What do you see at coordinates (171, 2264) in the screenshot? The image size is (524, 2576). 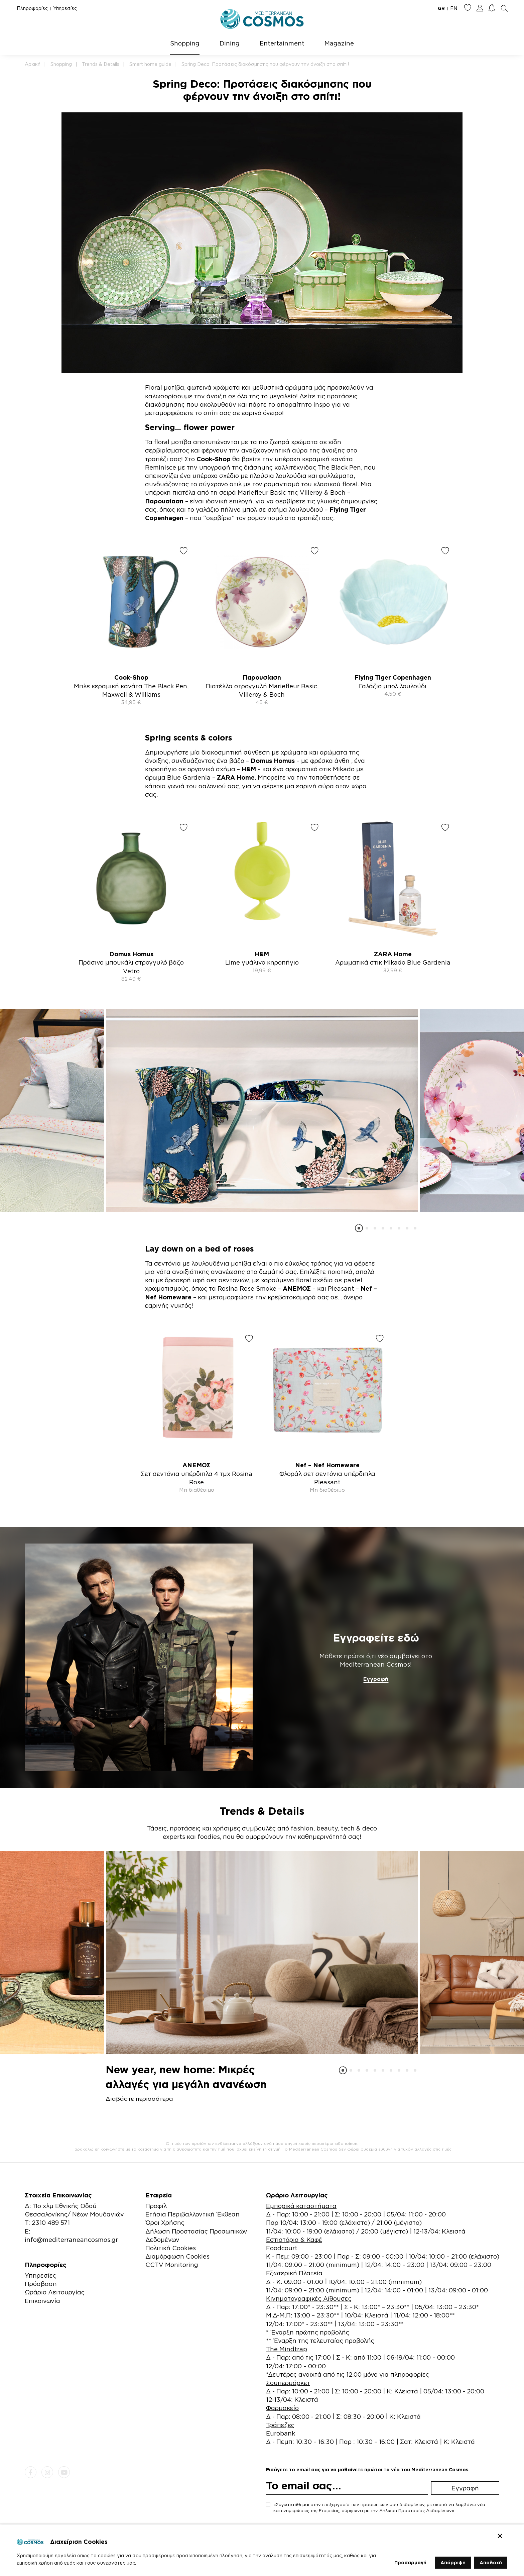 I see `CCTV Monitoring` at bounding box center [171, 2264].